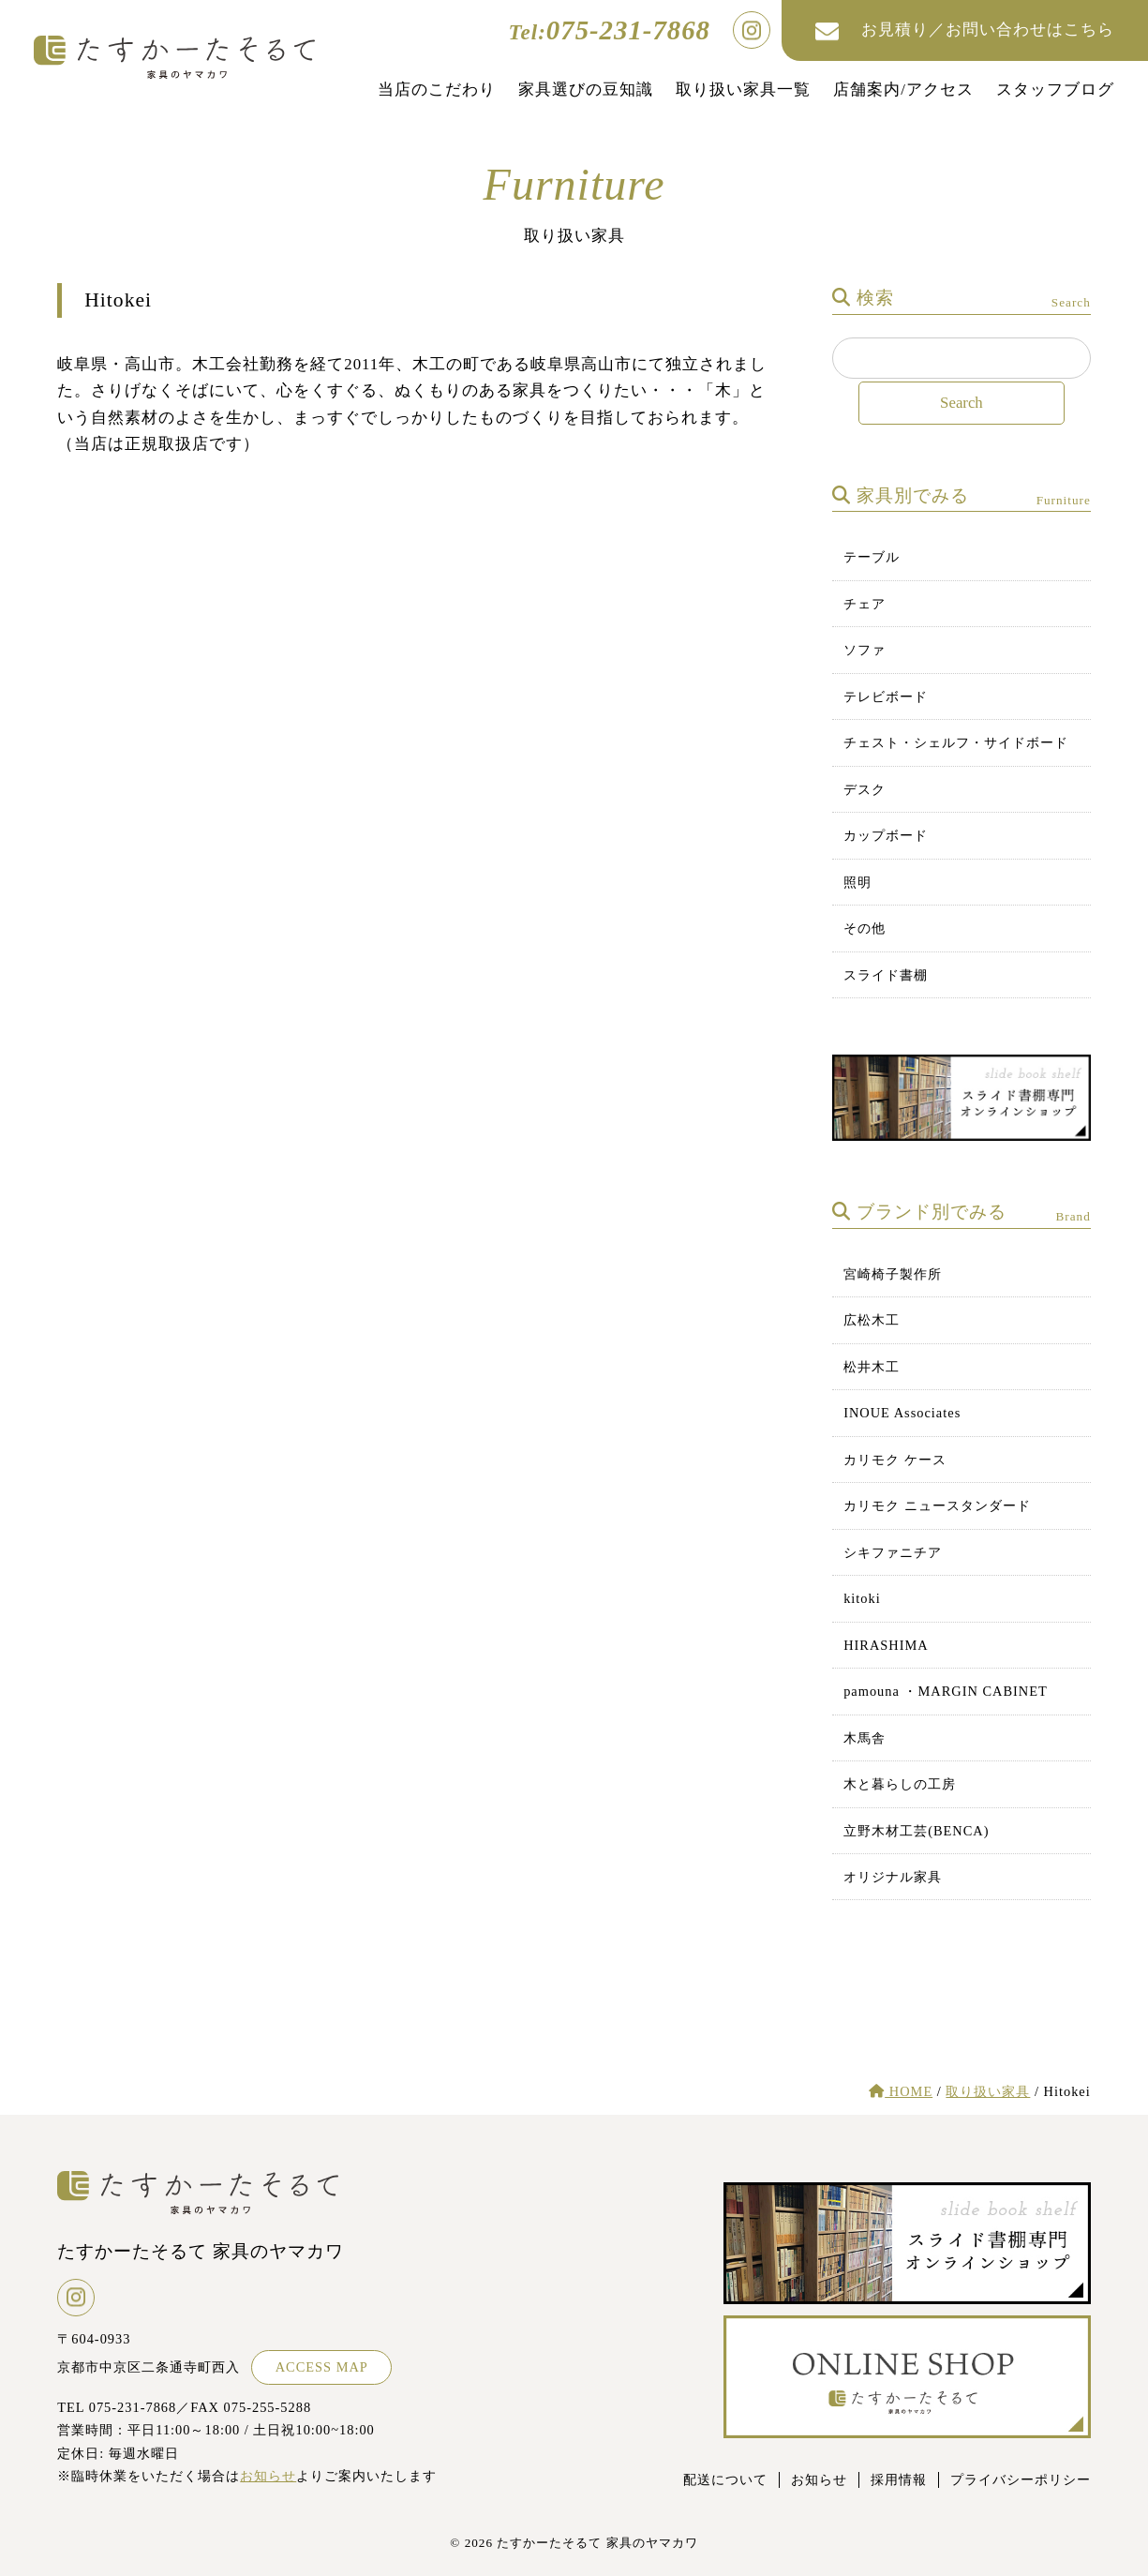 This screenshot has width=1148, height=2576. I want to click on 立野木材工芸(BENCA), so click(916, 1830).